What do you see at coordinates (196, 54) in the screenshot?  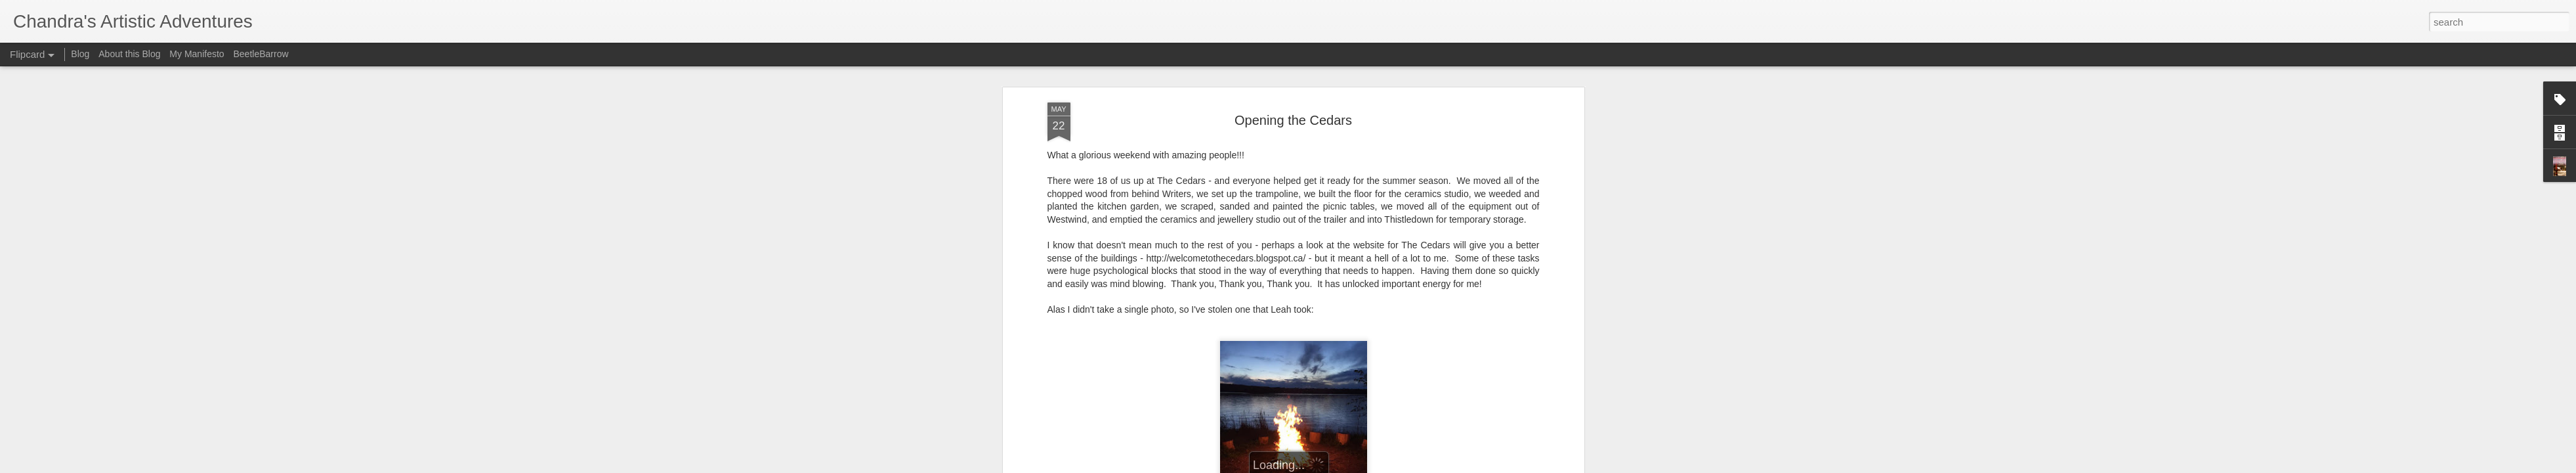 I see `My Manifesto` at bounding box center [196, 54].